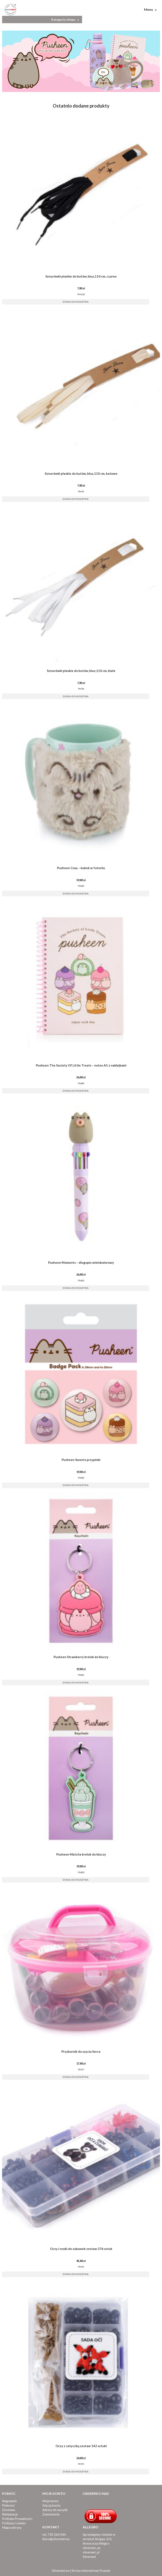 The width and height of the screenshot is (162, 2576). I want to click on Erli, so click(109, 2539).